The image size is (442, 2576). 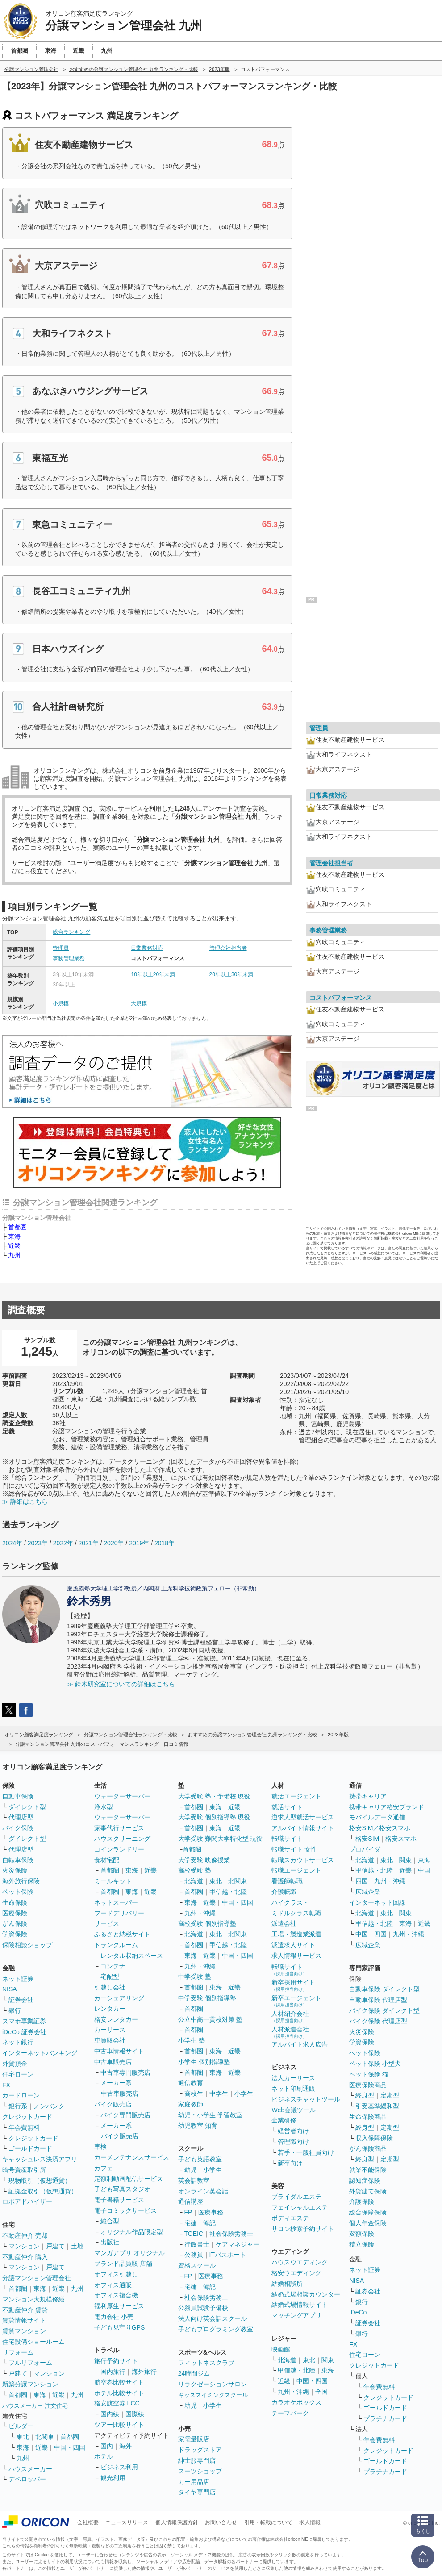 I want to click on レンタカー, so click(x=109, y=2008).